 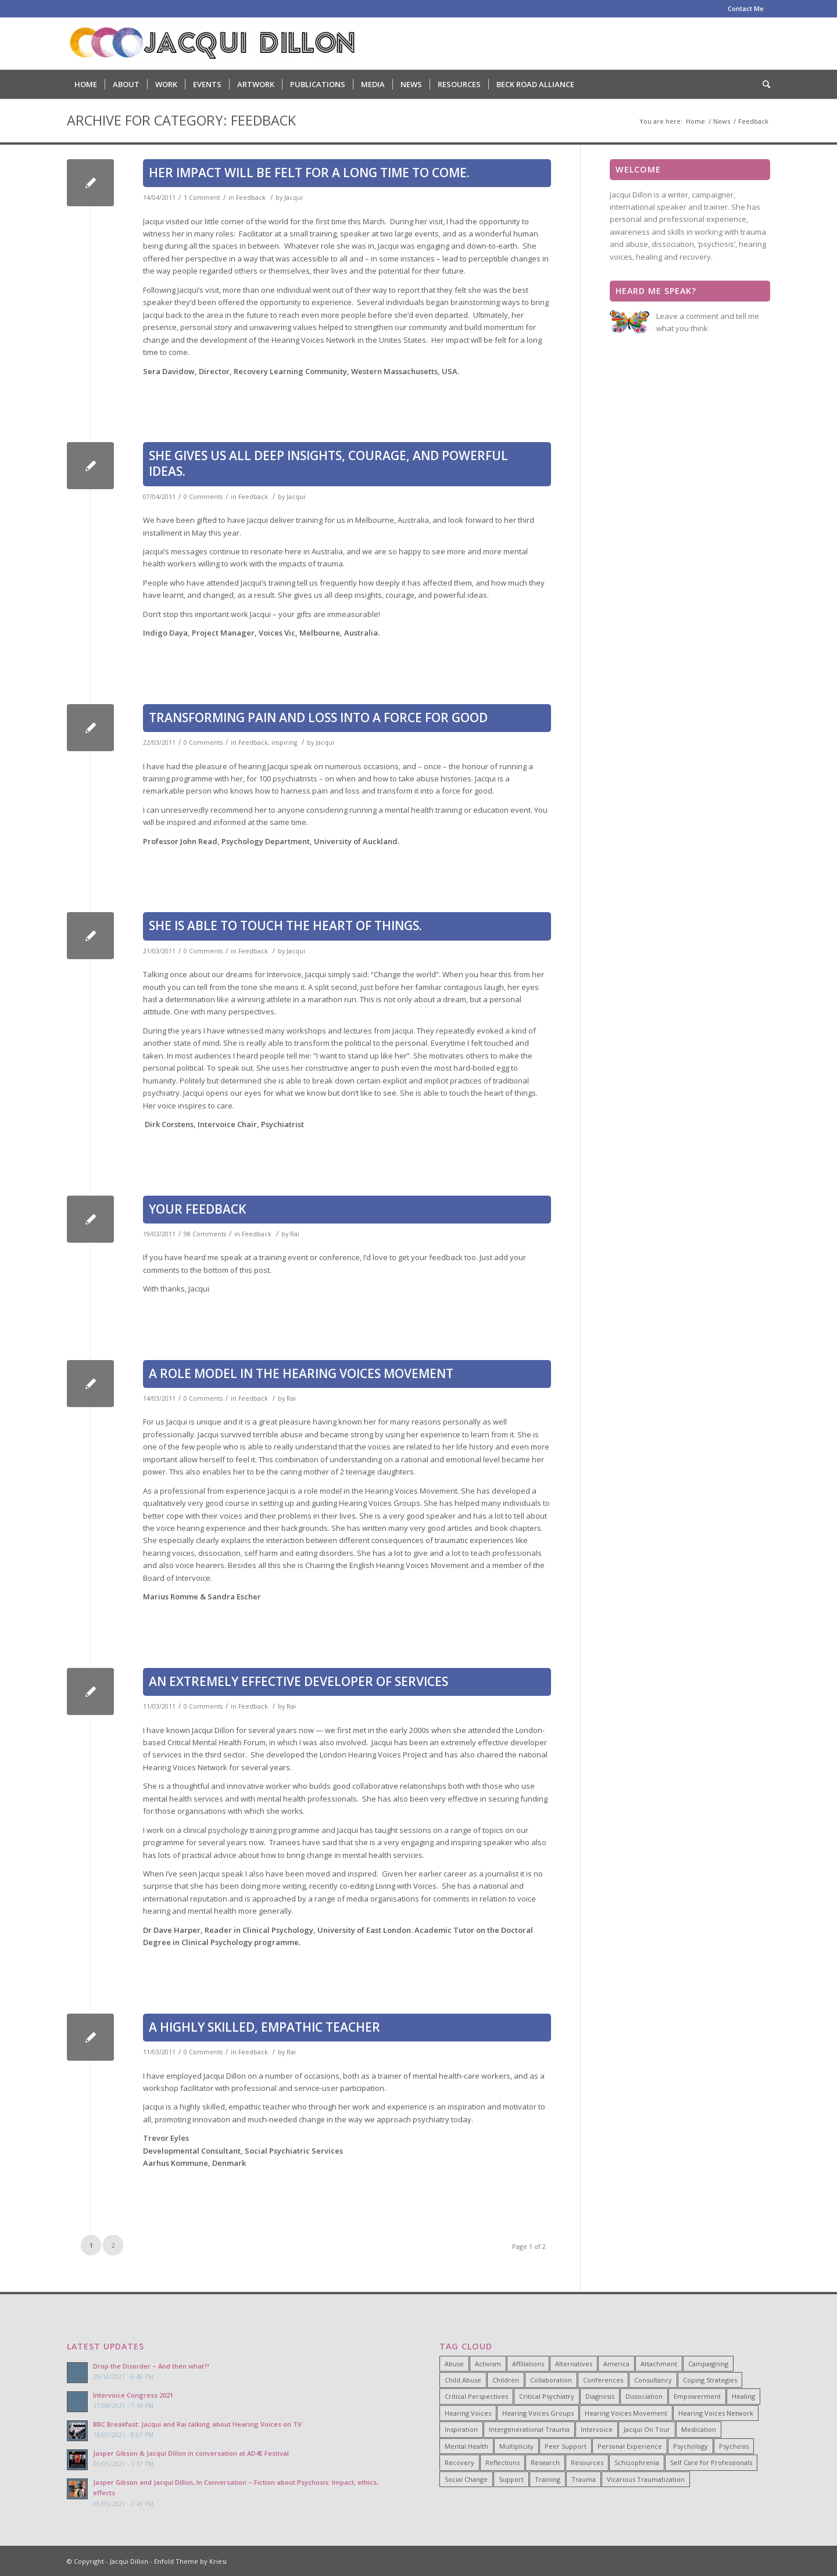 I want to click on Reflections [Reflections (4 items)], so click(x=502, y=2462).